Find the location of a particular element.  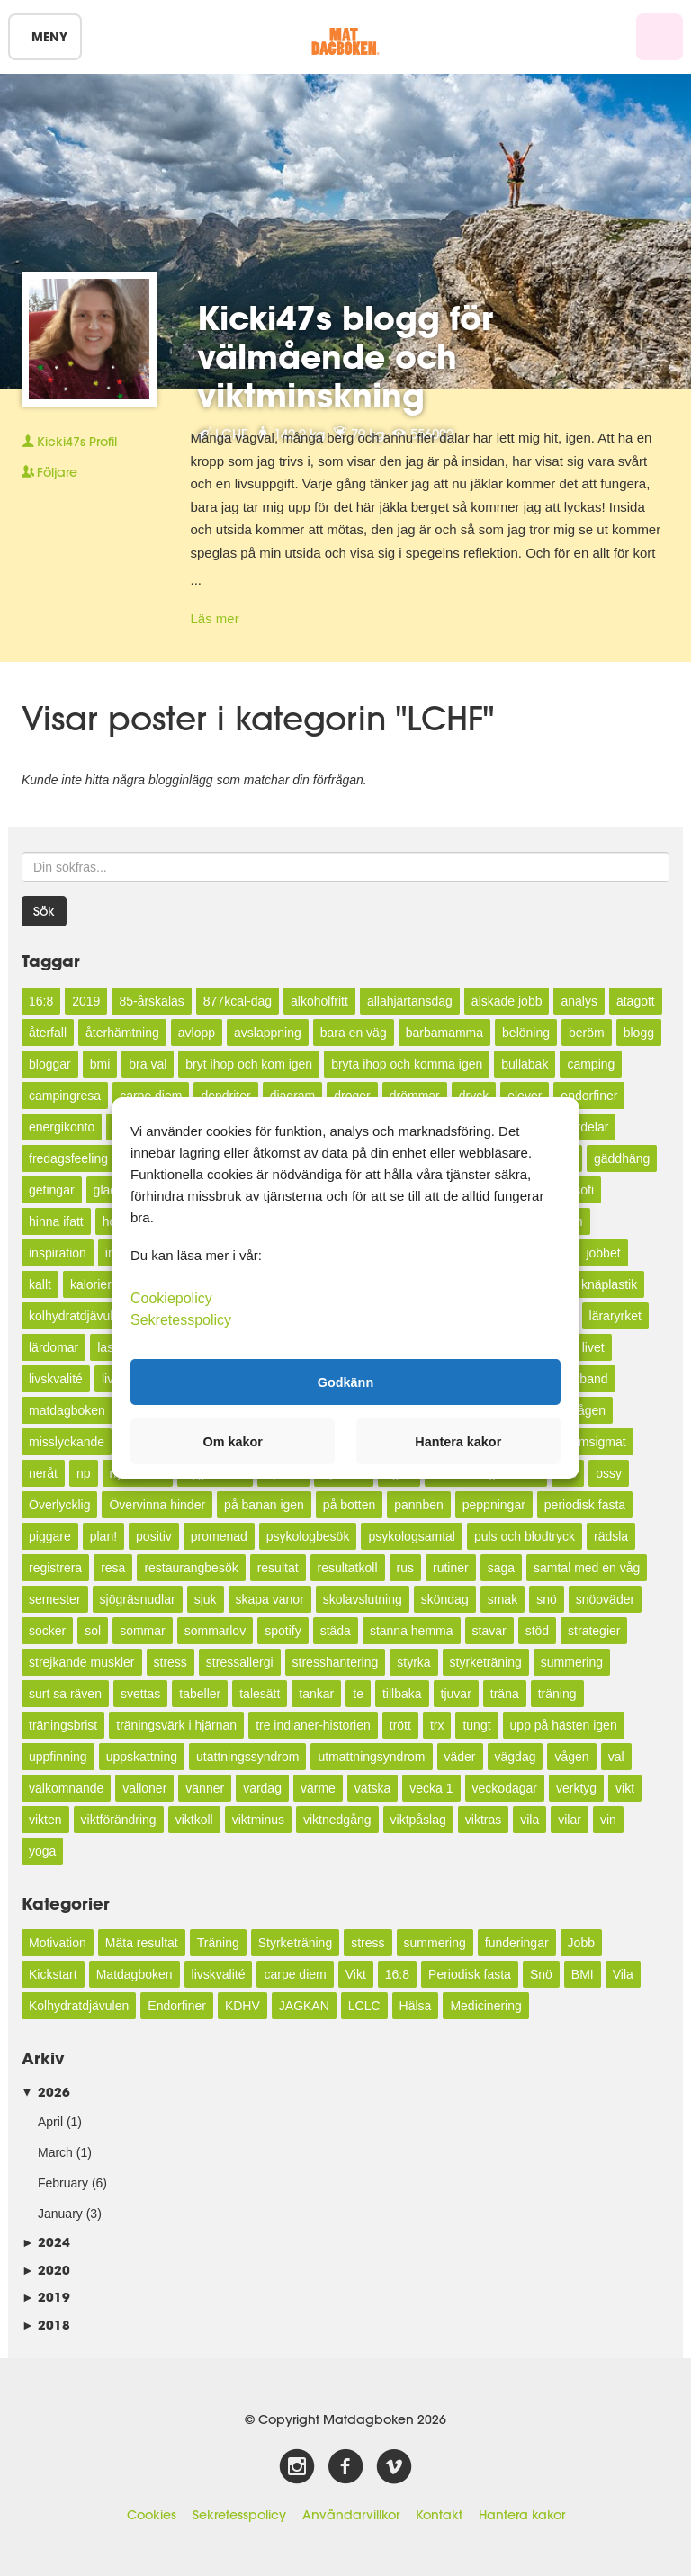

sjuk is located at coordinates (205, 1599).